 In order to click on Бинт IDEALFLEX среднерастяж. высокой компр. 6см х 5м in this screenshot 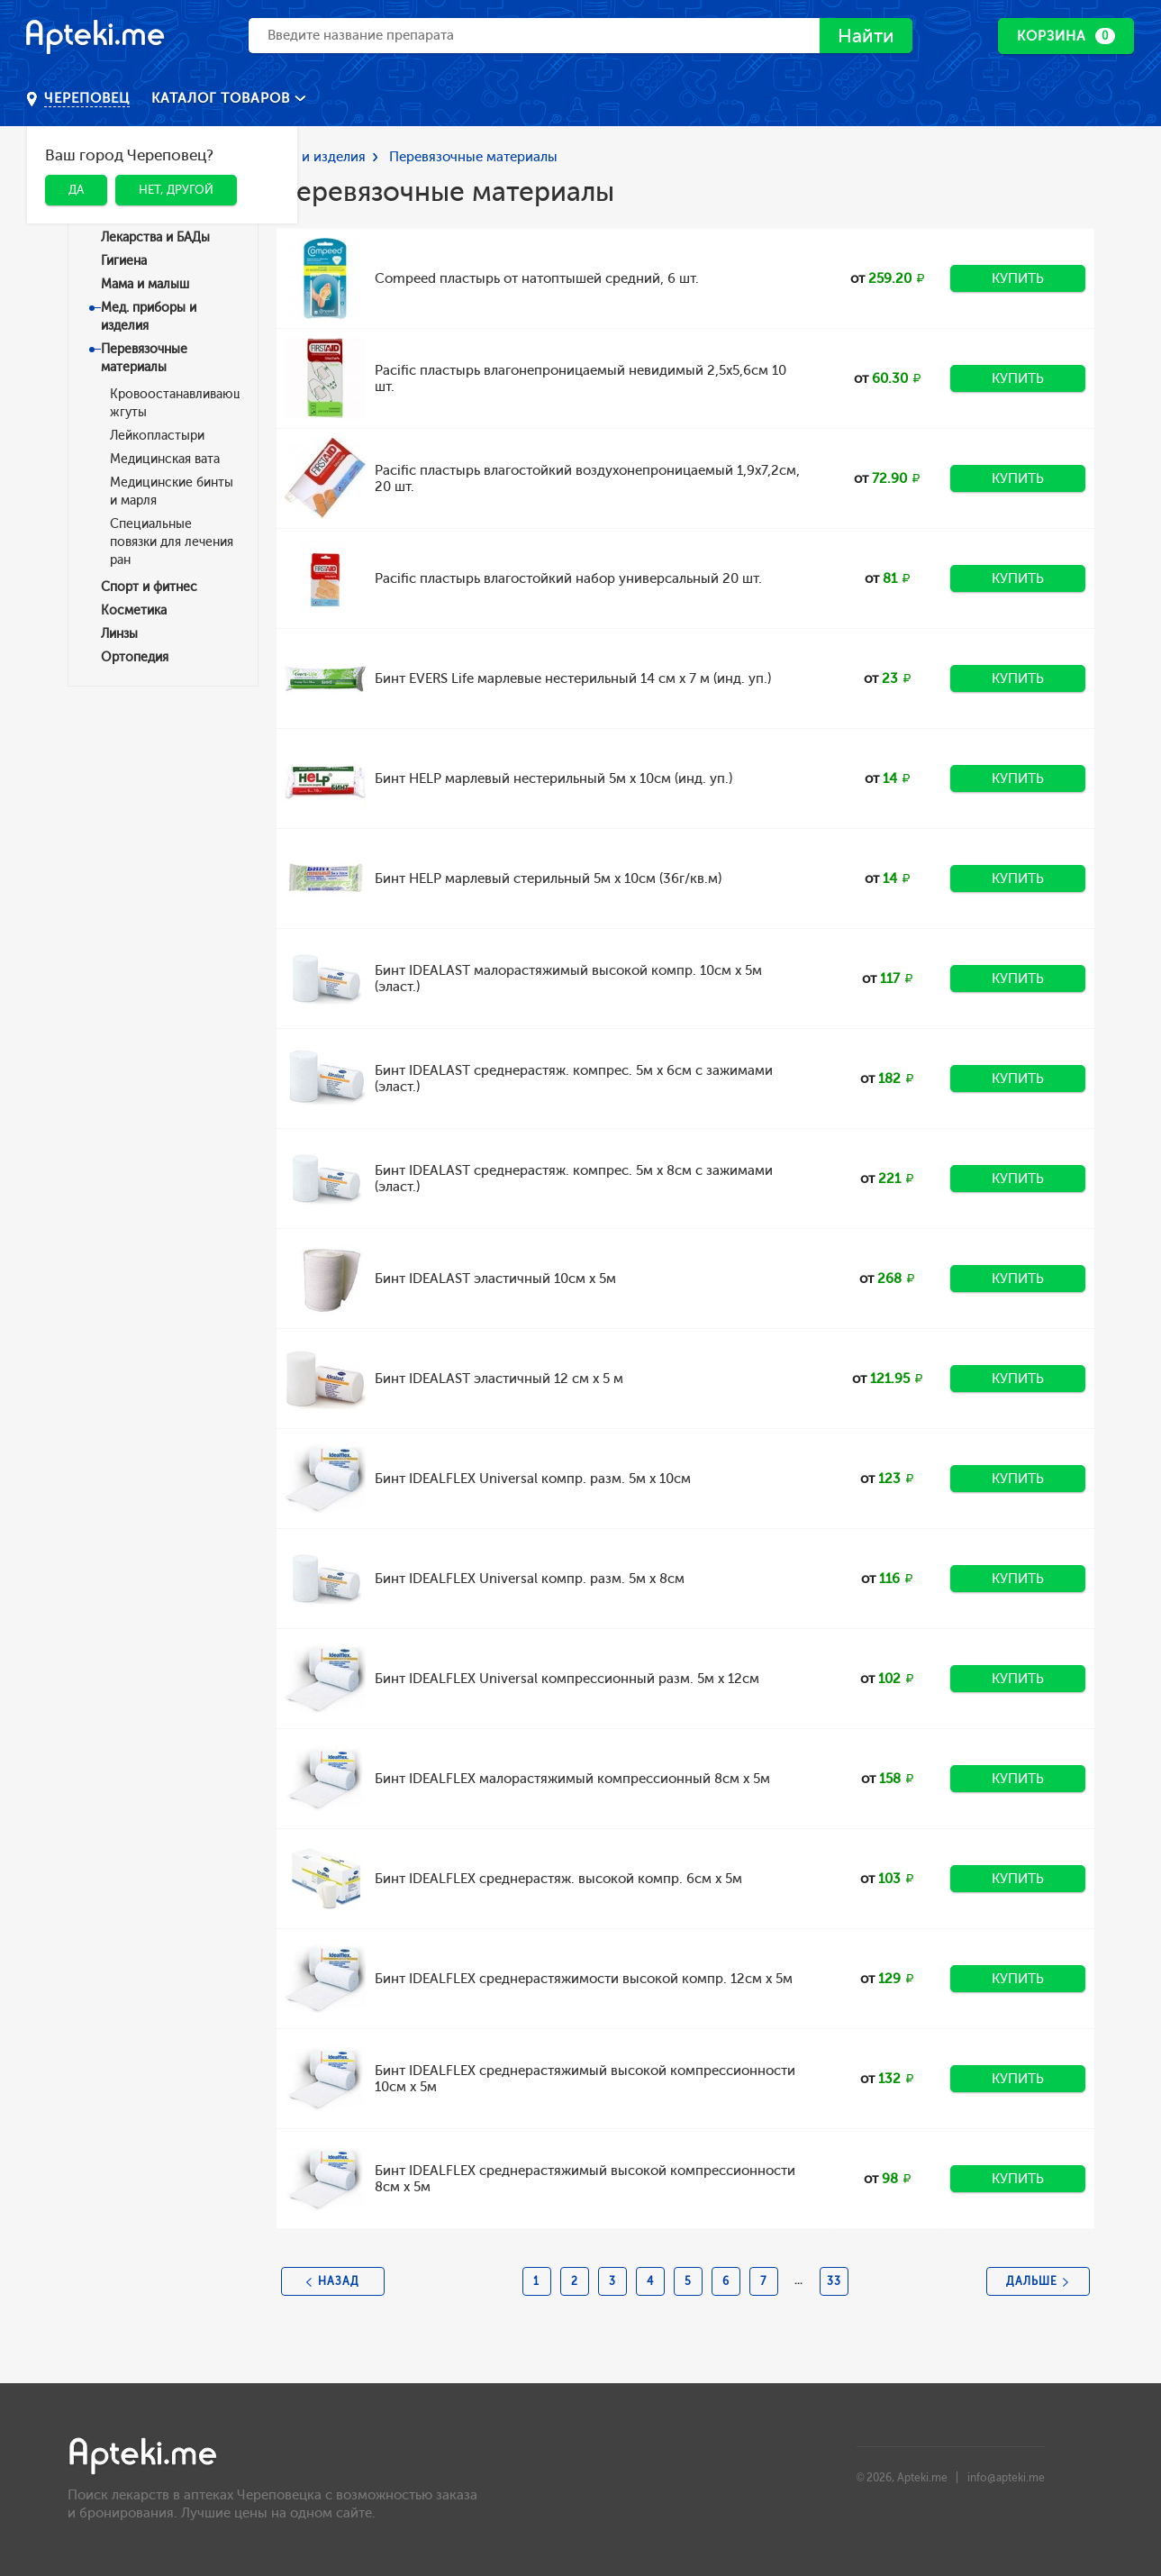, I will do `click(558, 1879)`.